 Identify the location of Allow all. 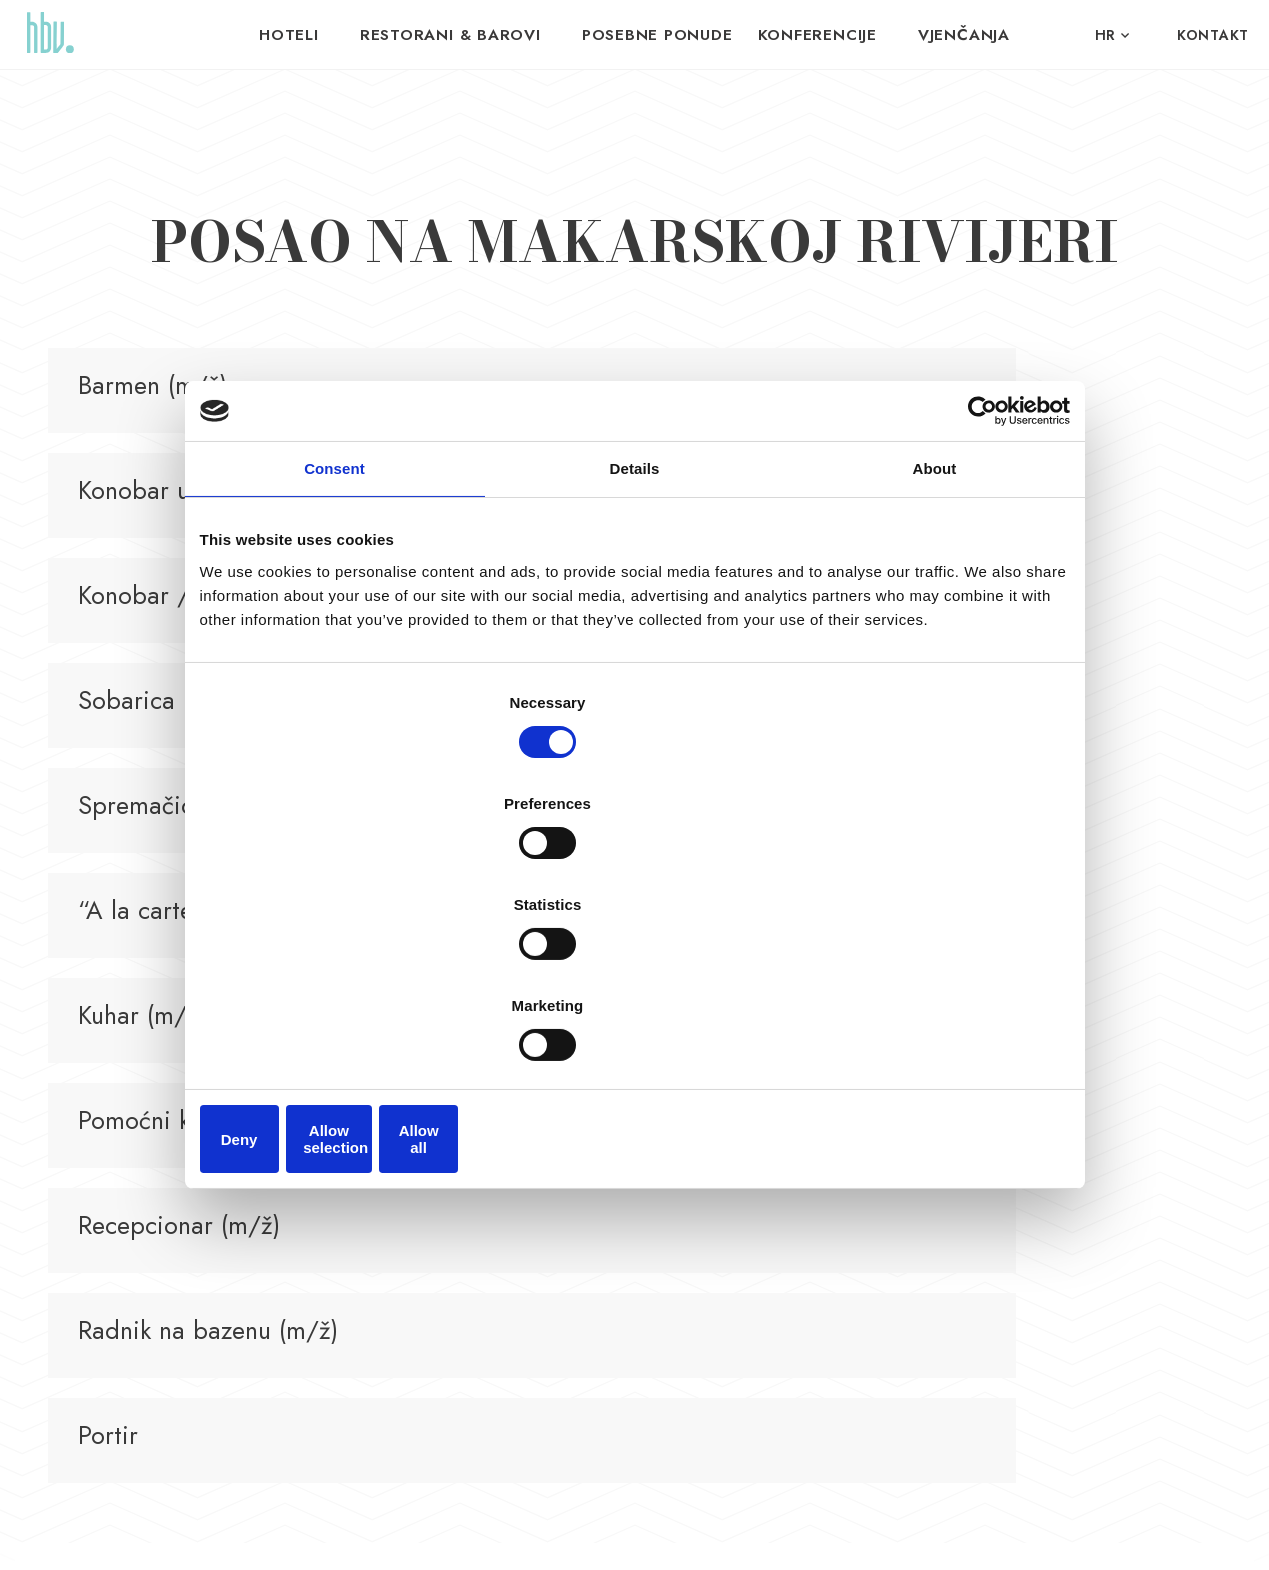
(927, 981).